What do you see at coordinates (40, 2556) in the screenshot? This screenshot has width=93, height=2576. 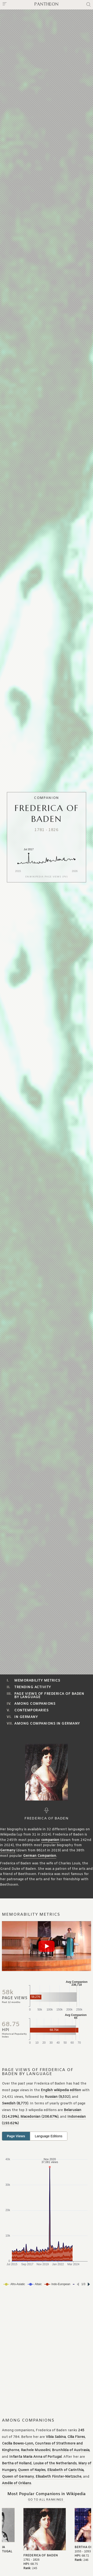 I see `Frederica of Baden` at bounding box center [40, 2556].